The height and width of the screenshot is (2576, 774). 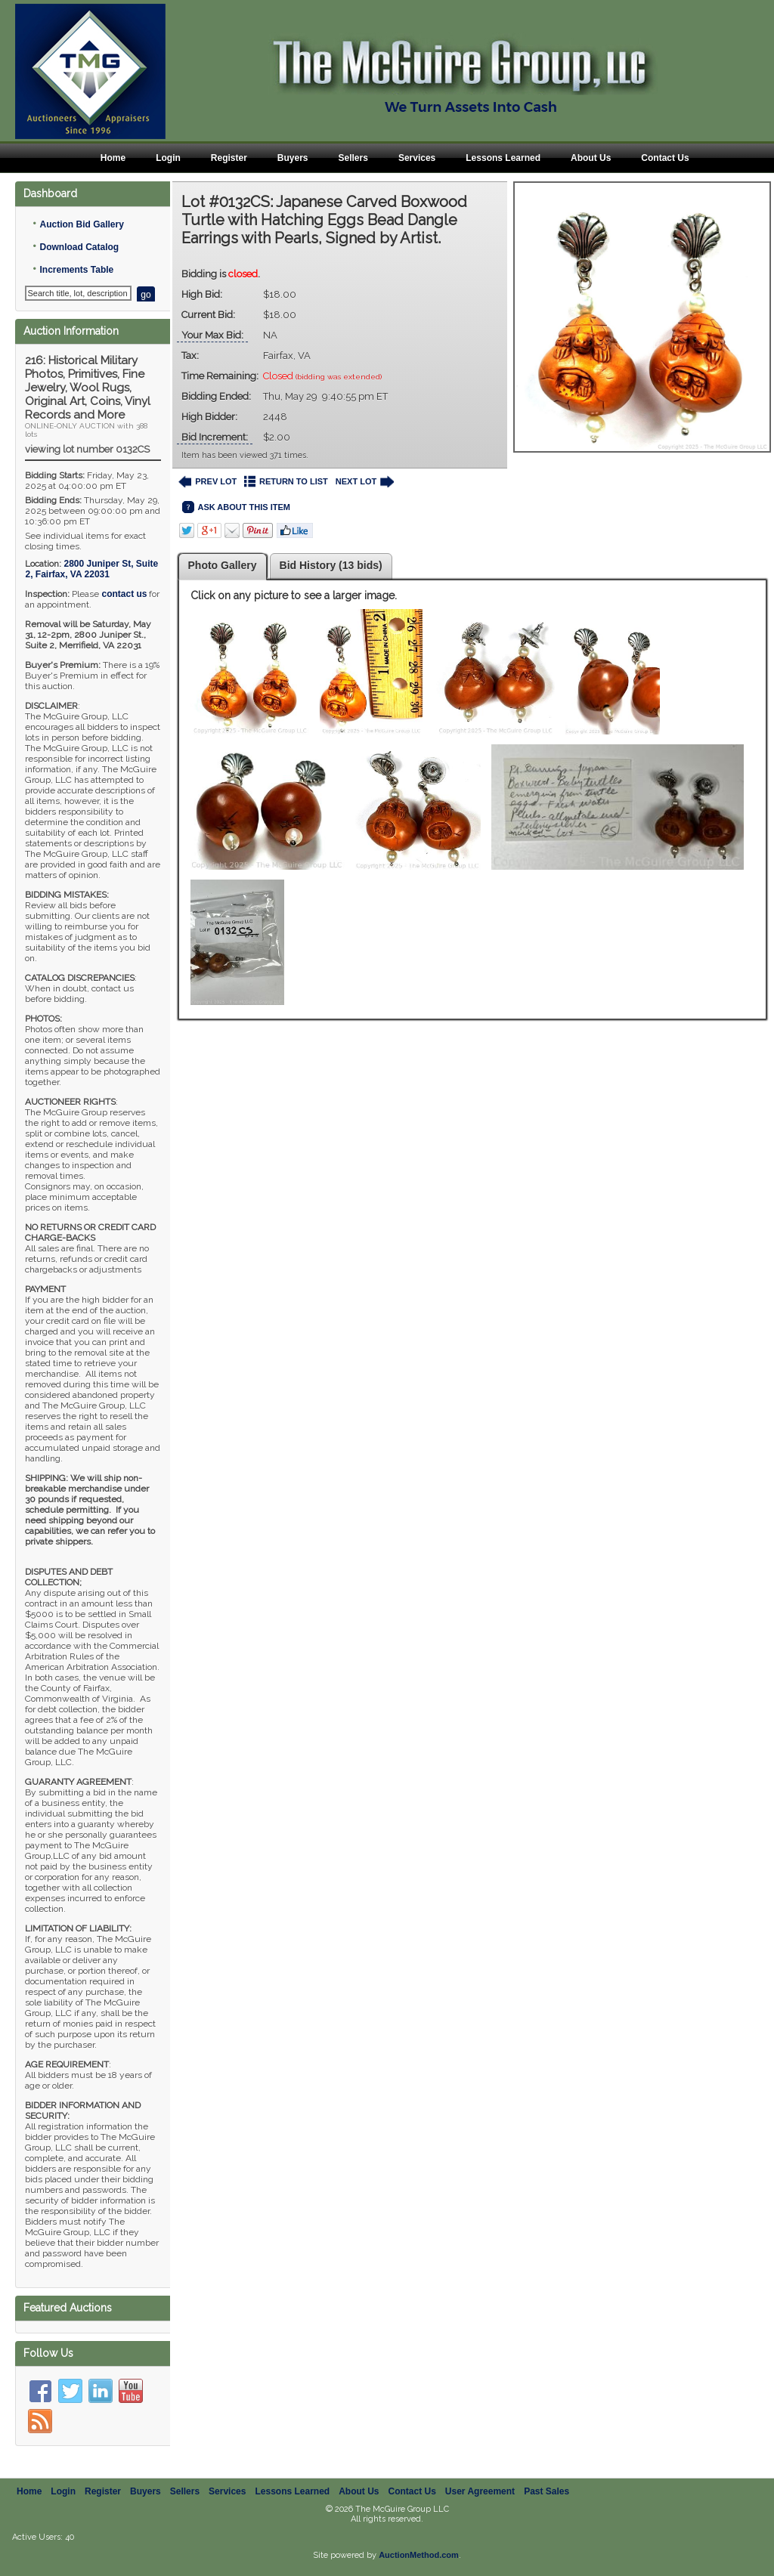 I want to click on contact us, so click(x=124, y=594).